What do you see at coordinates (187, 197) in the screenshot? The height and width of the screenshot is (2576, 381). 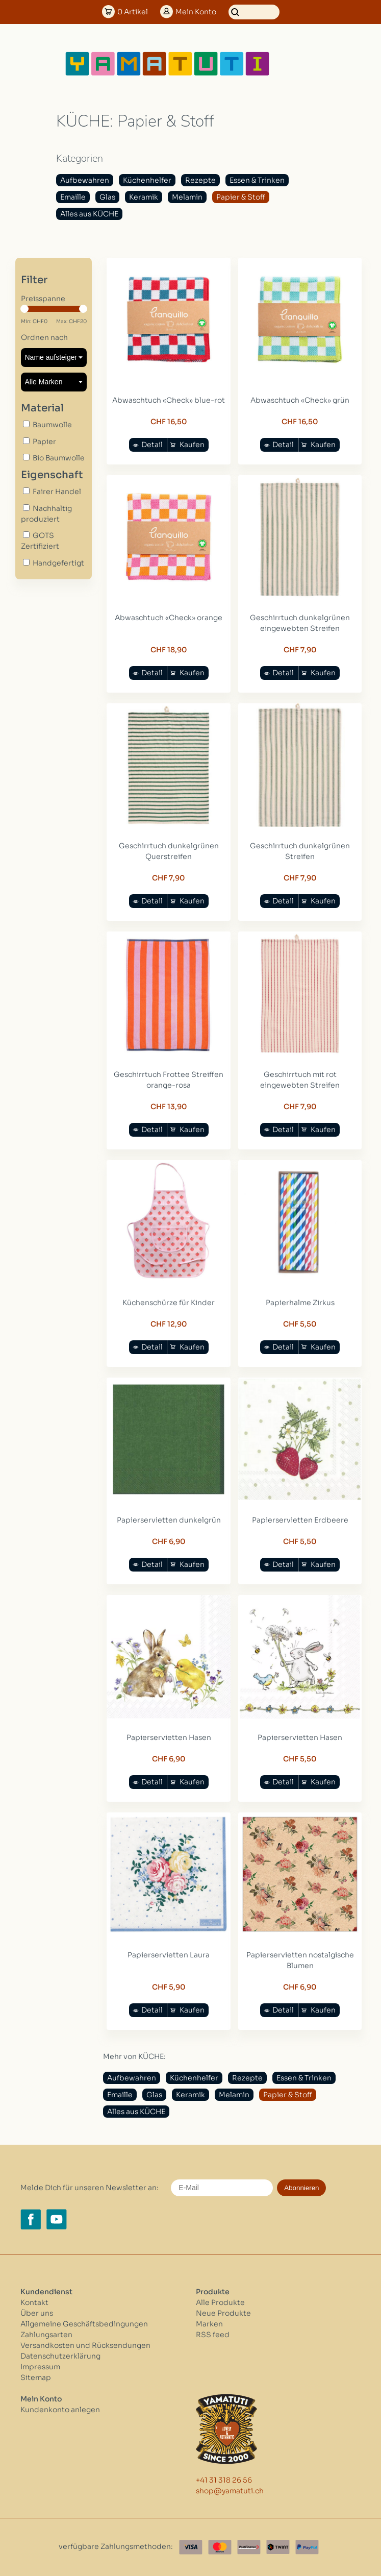 I see `Melamin` at bounding box center [187, 197].